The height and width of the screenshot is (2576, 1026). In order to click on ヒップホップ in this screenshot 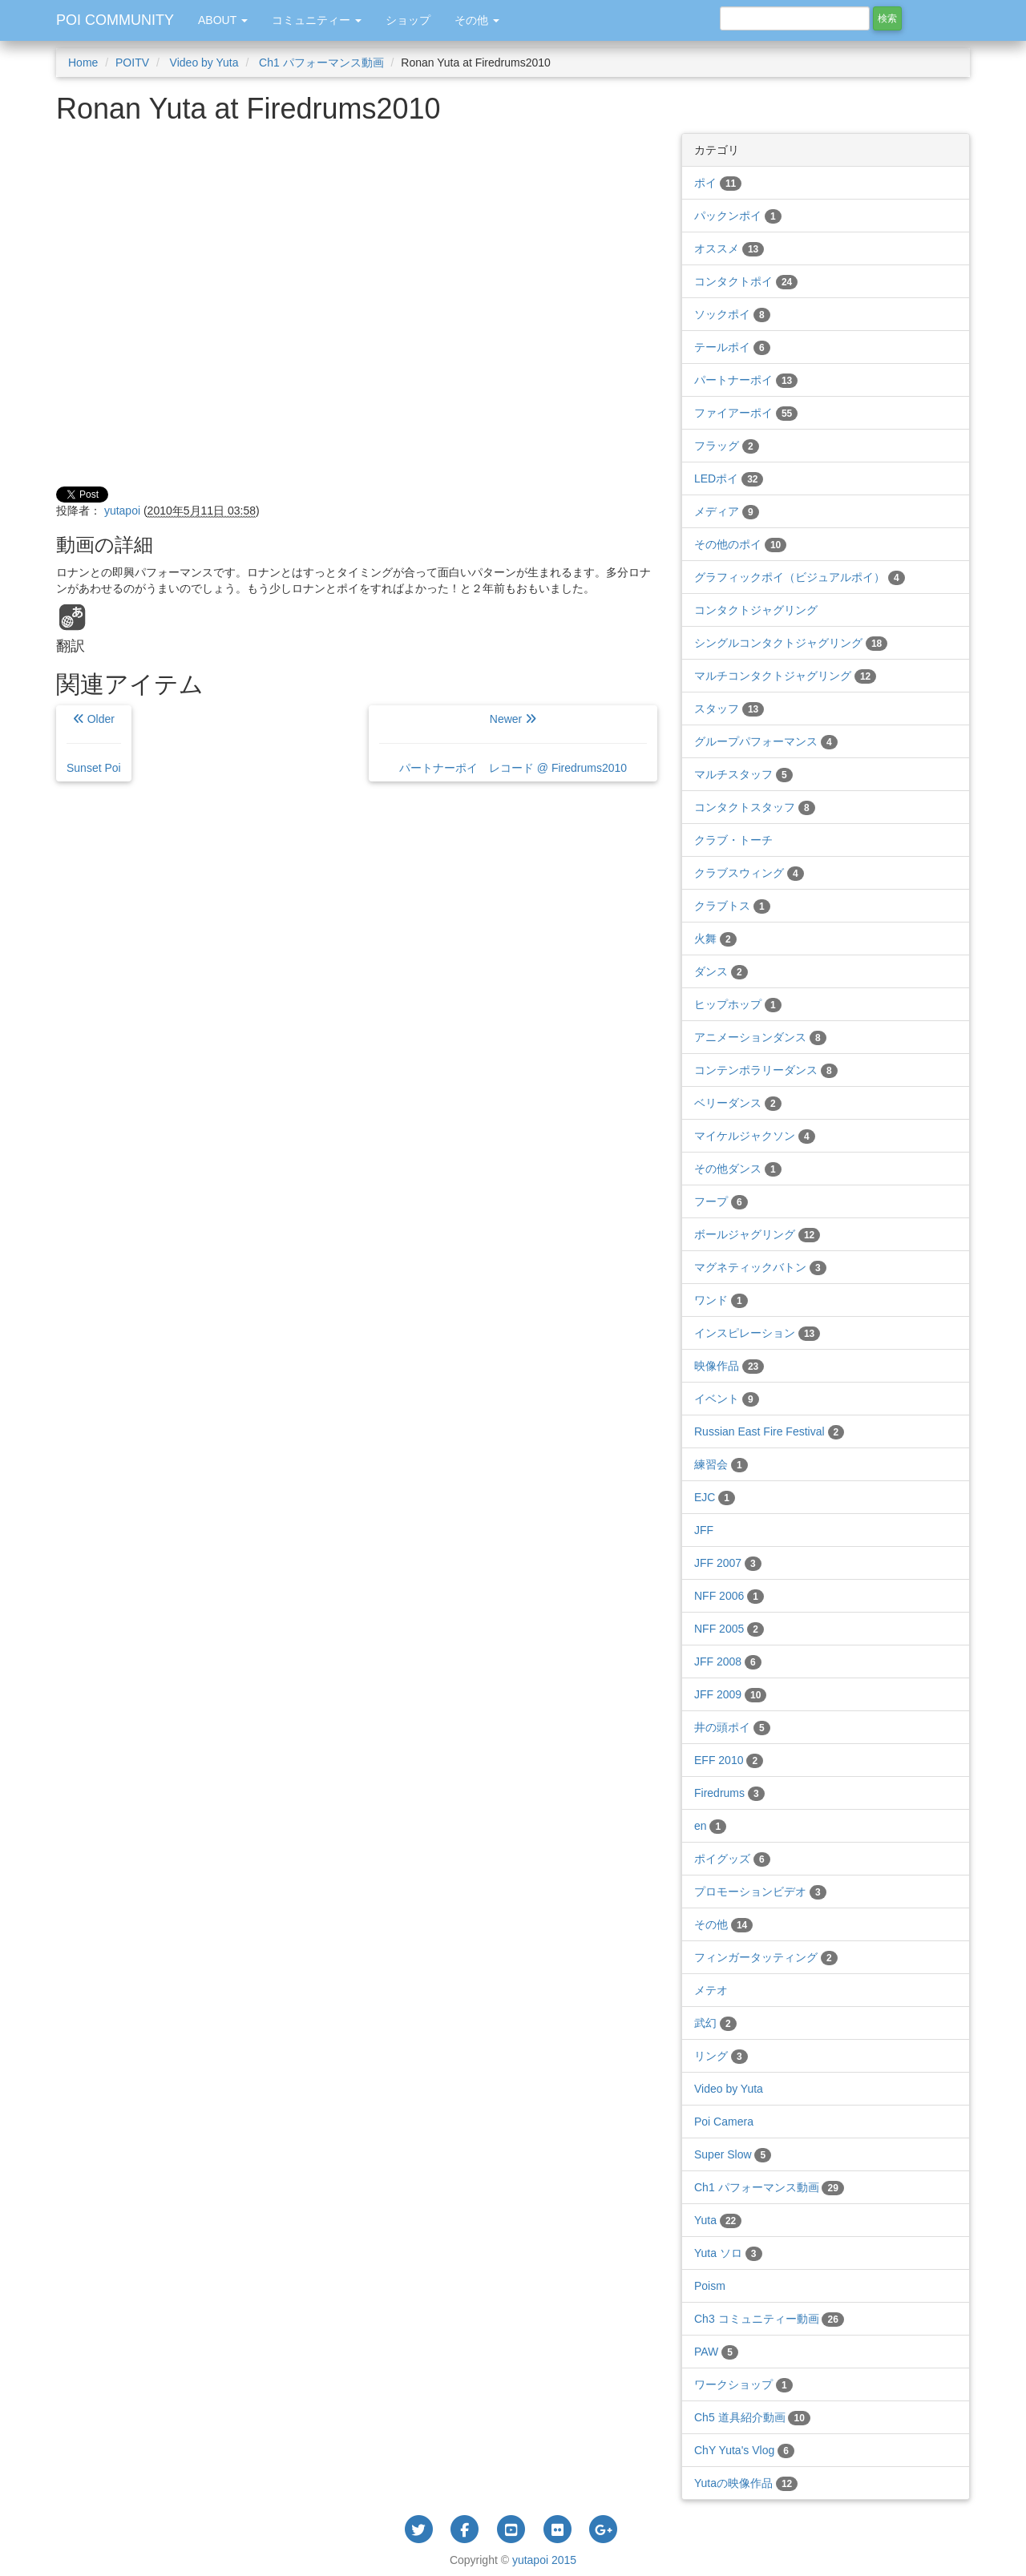, I will do `click(738, 1004)`.